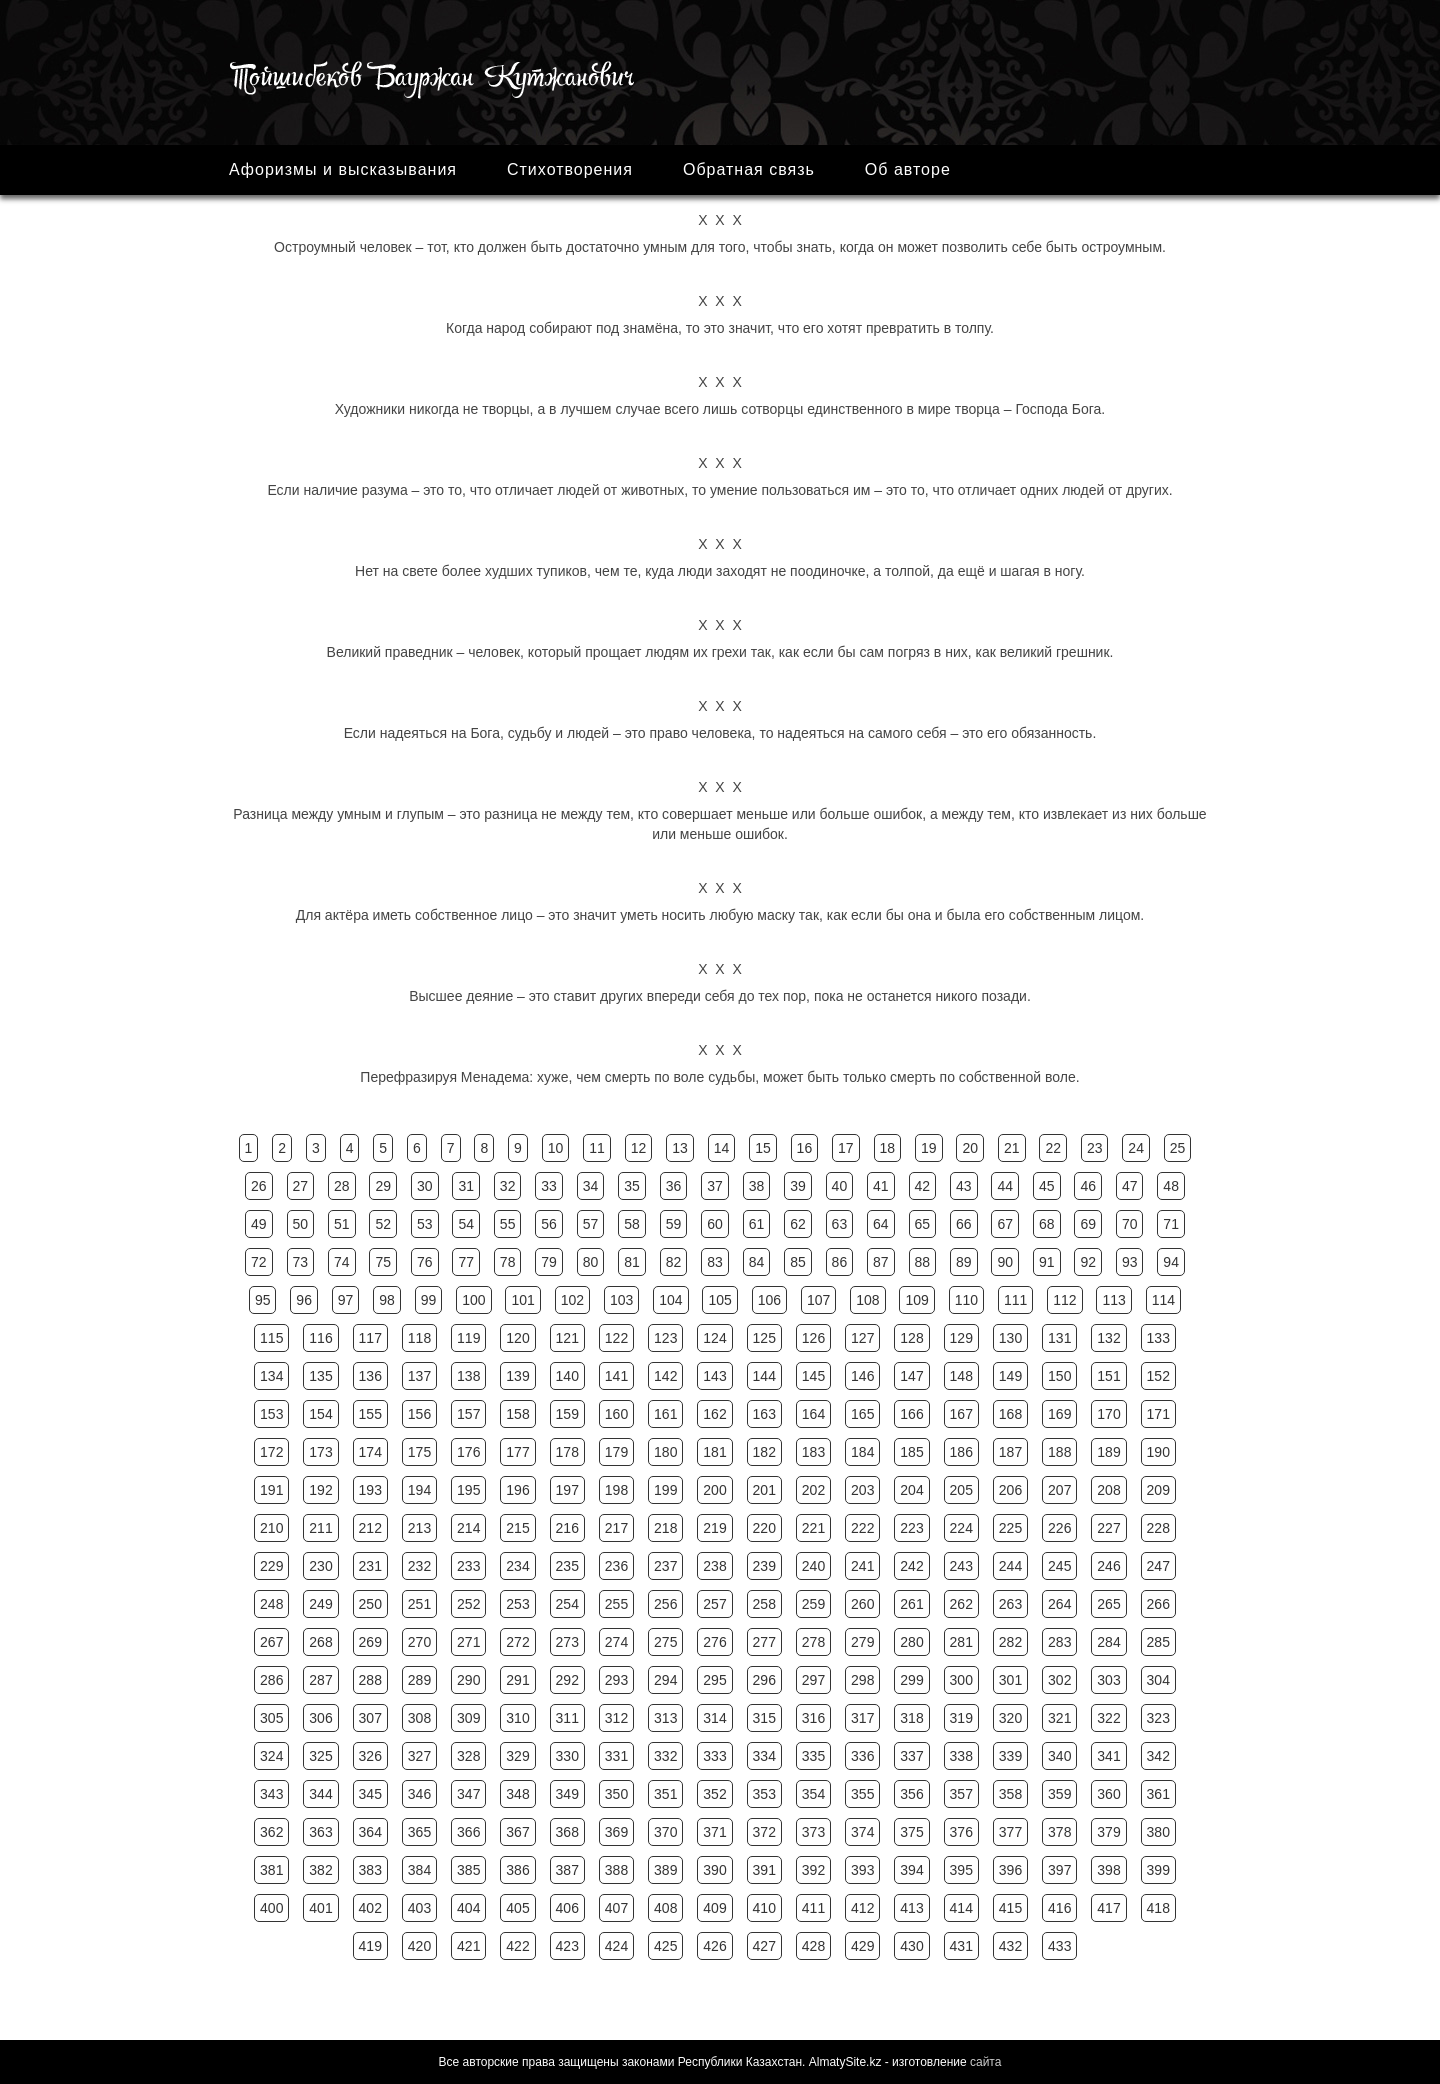 The height and width of the screenshot is (2084, 1440). I want to click on 189, so click(1108, 1452).